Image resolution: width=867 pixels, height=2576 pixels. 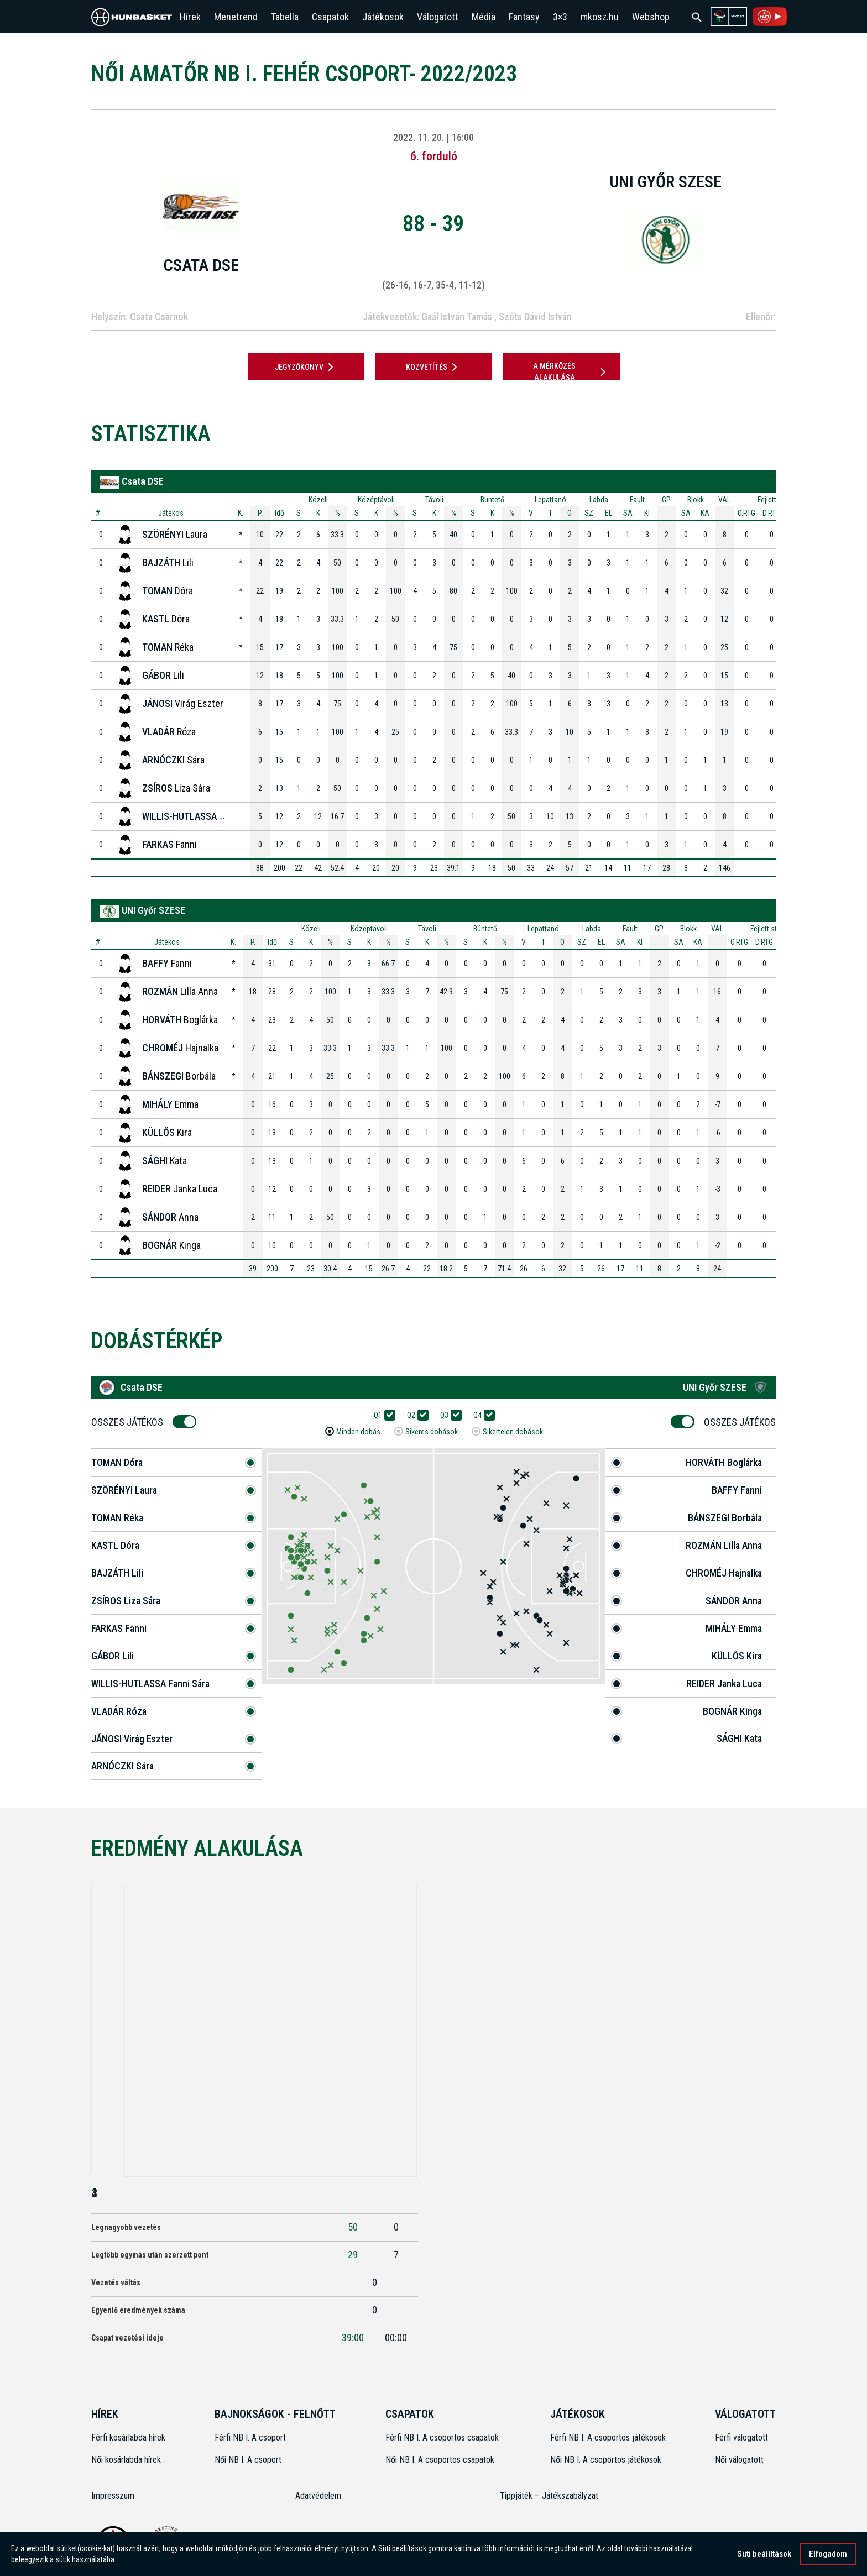 What do you see at coordinates (739, 2459) in the screenshot?
I see `Női válogatott` at bounding box center [739, 2459].